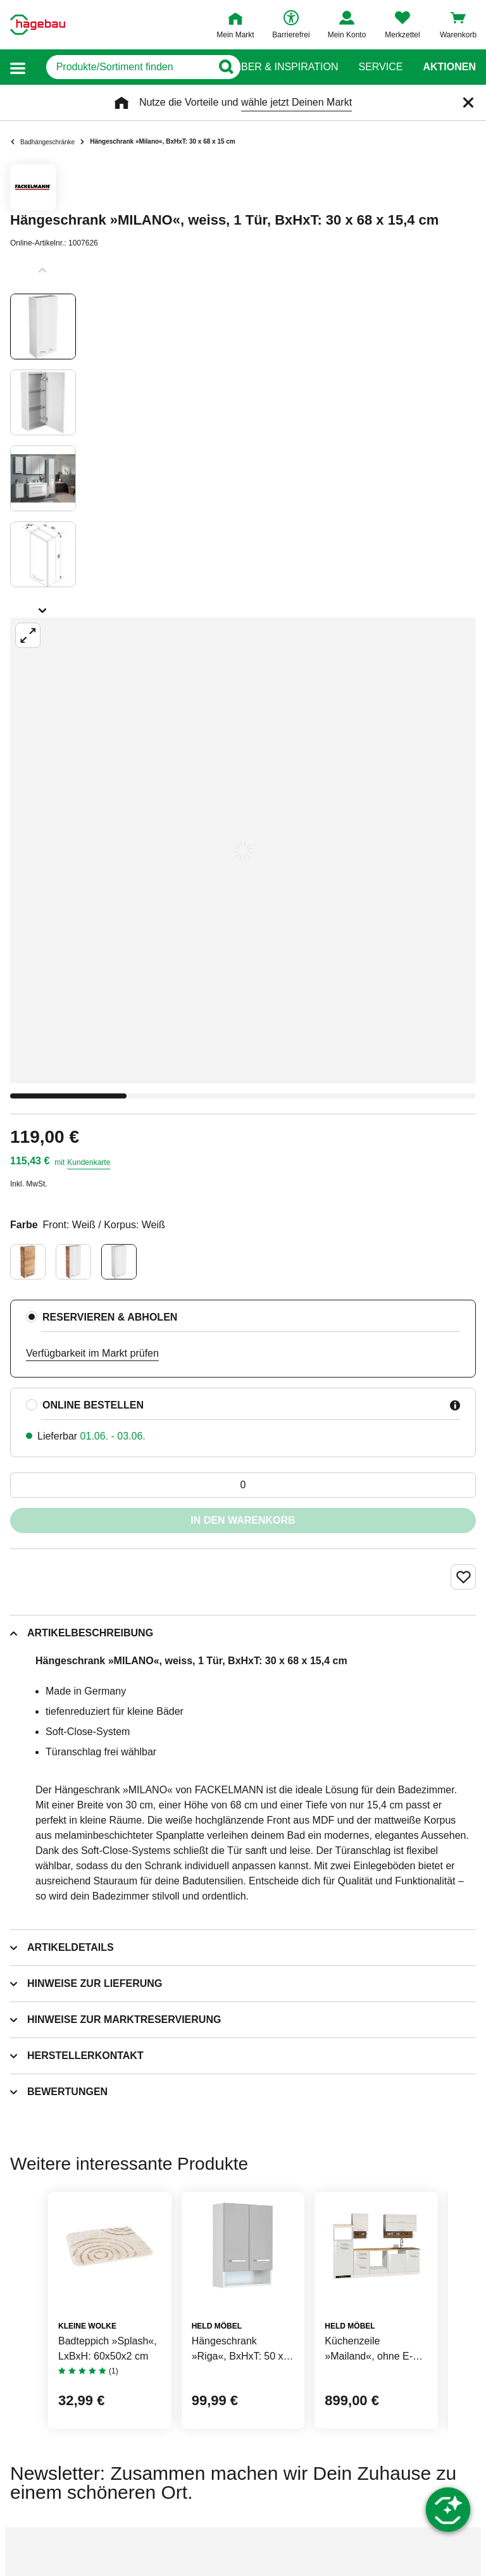 This screenshot has width=486, height=2576. Describe the element at coordinates (218, 67) in the screenshot. I see `[Button zum Suchen]` at that location.